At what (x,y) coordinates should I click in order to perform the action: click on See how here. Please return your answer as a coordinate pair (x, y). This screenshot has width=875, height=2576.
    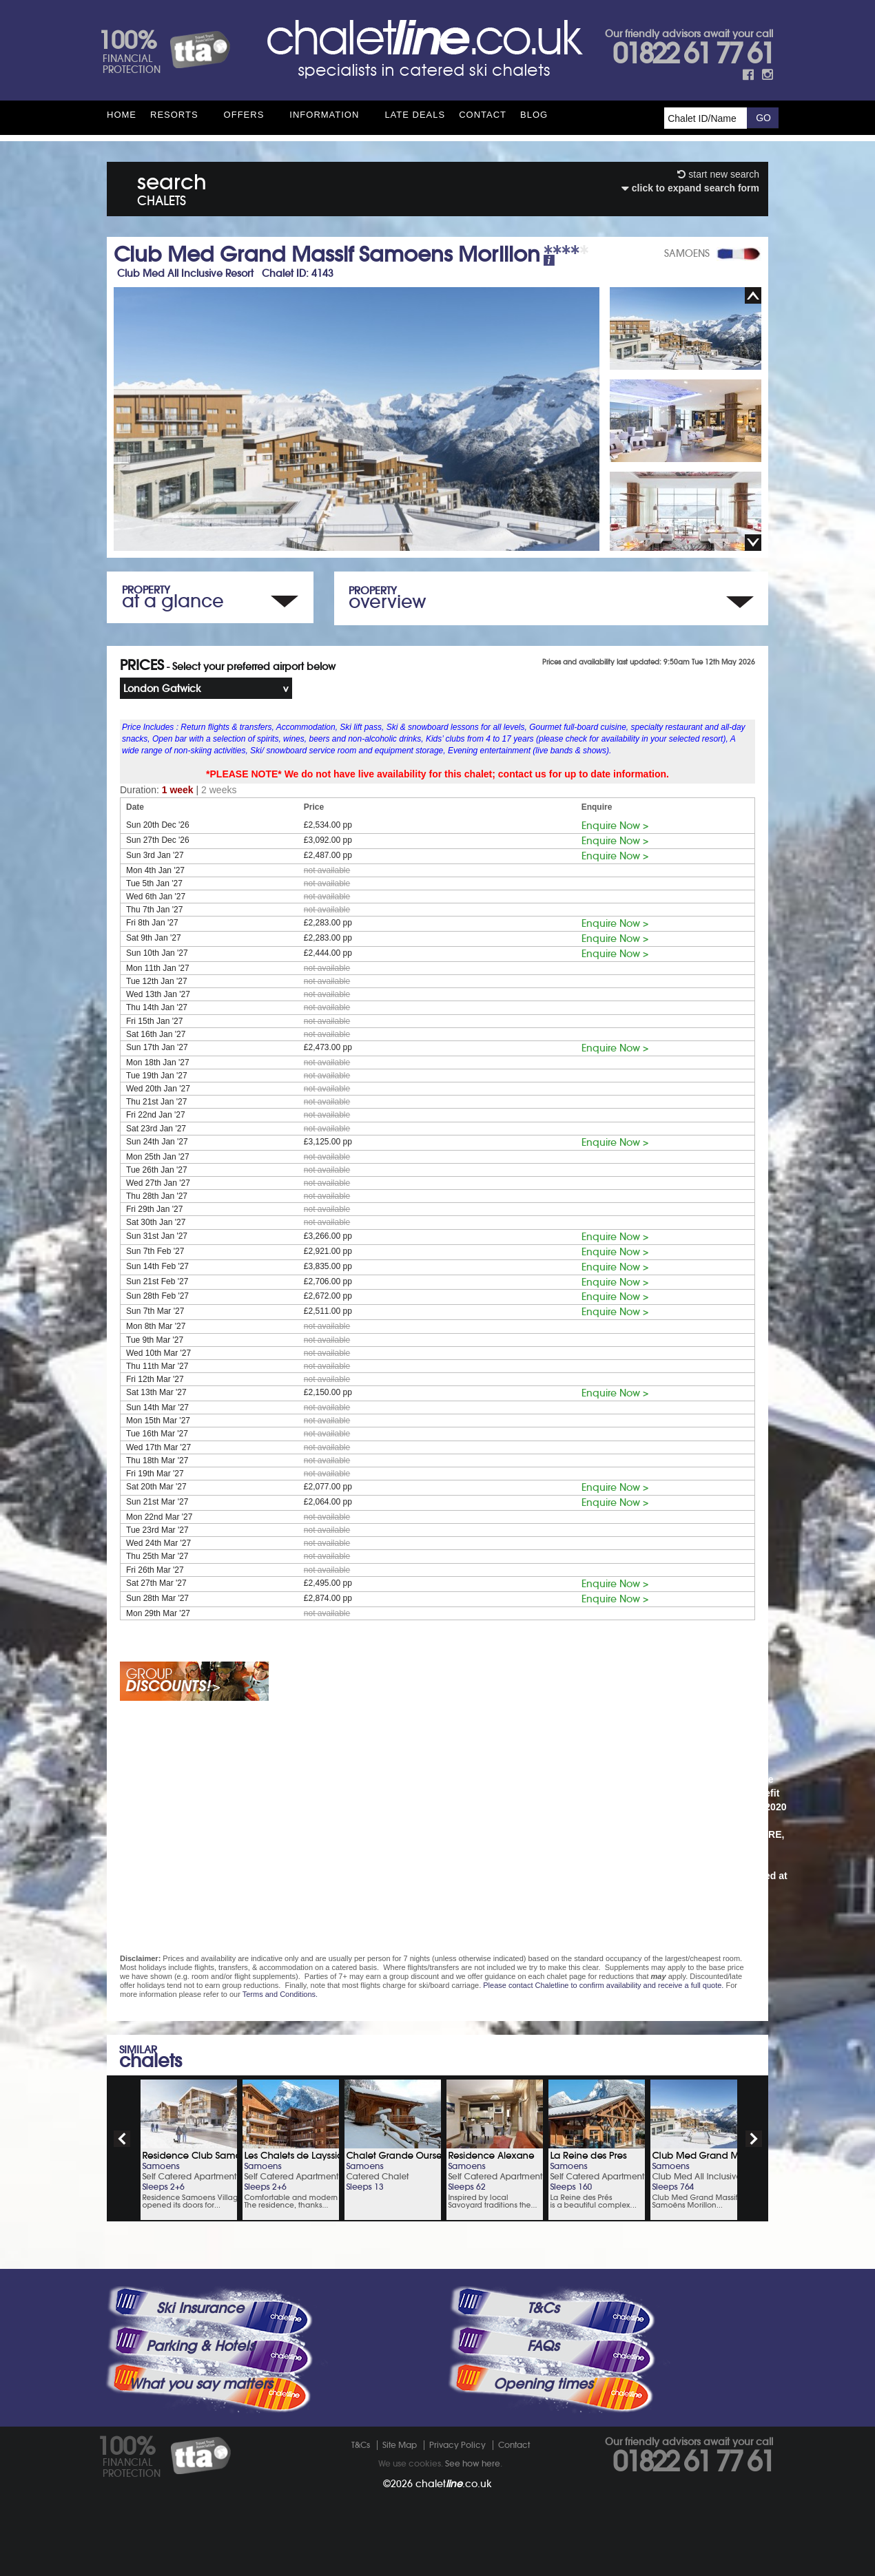
    Looking at the image, I should click on (472, 2463).